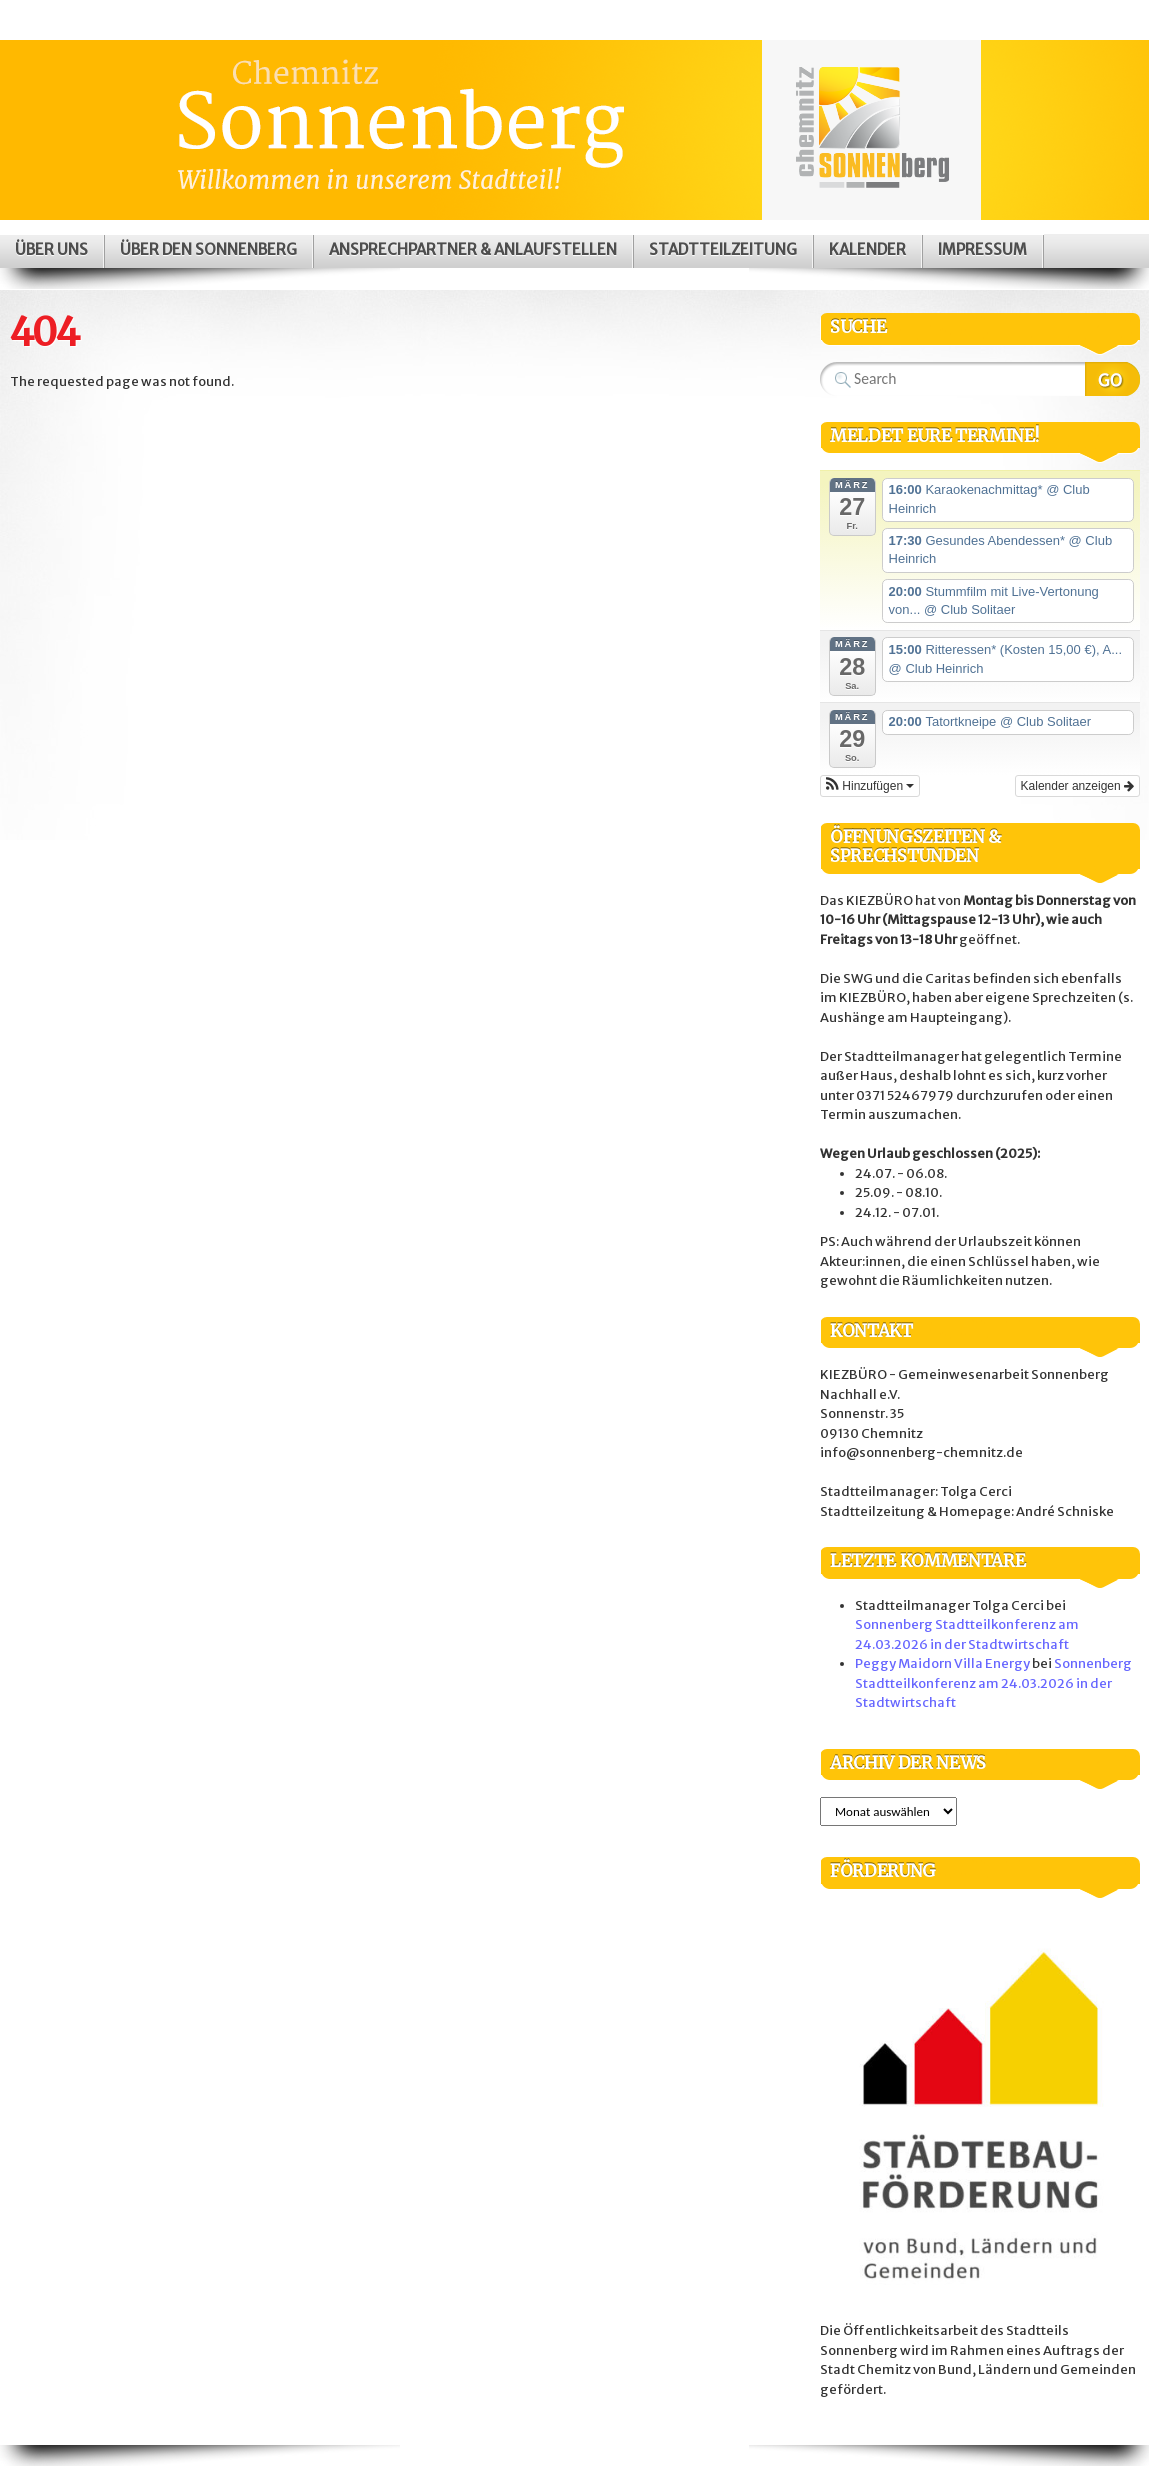 This screenshot has width=1149, height=2466. I want to click on Über den Sonnenberg, so click(208, 249).